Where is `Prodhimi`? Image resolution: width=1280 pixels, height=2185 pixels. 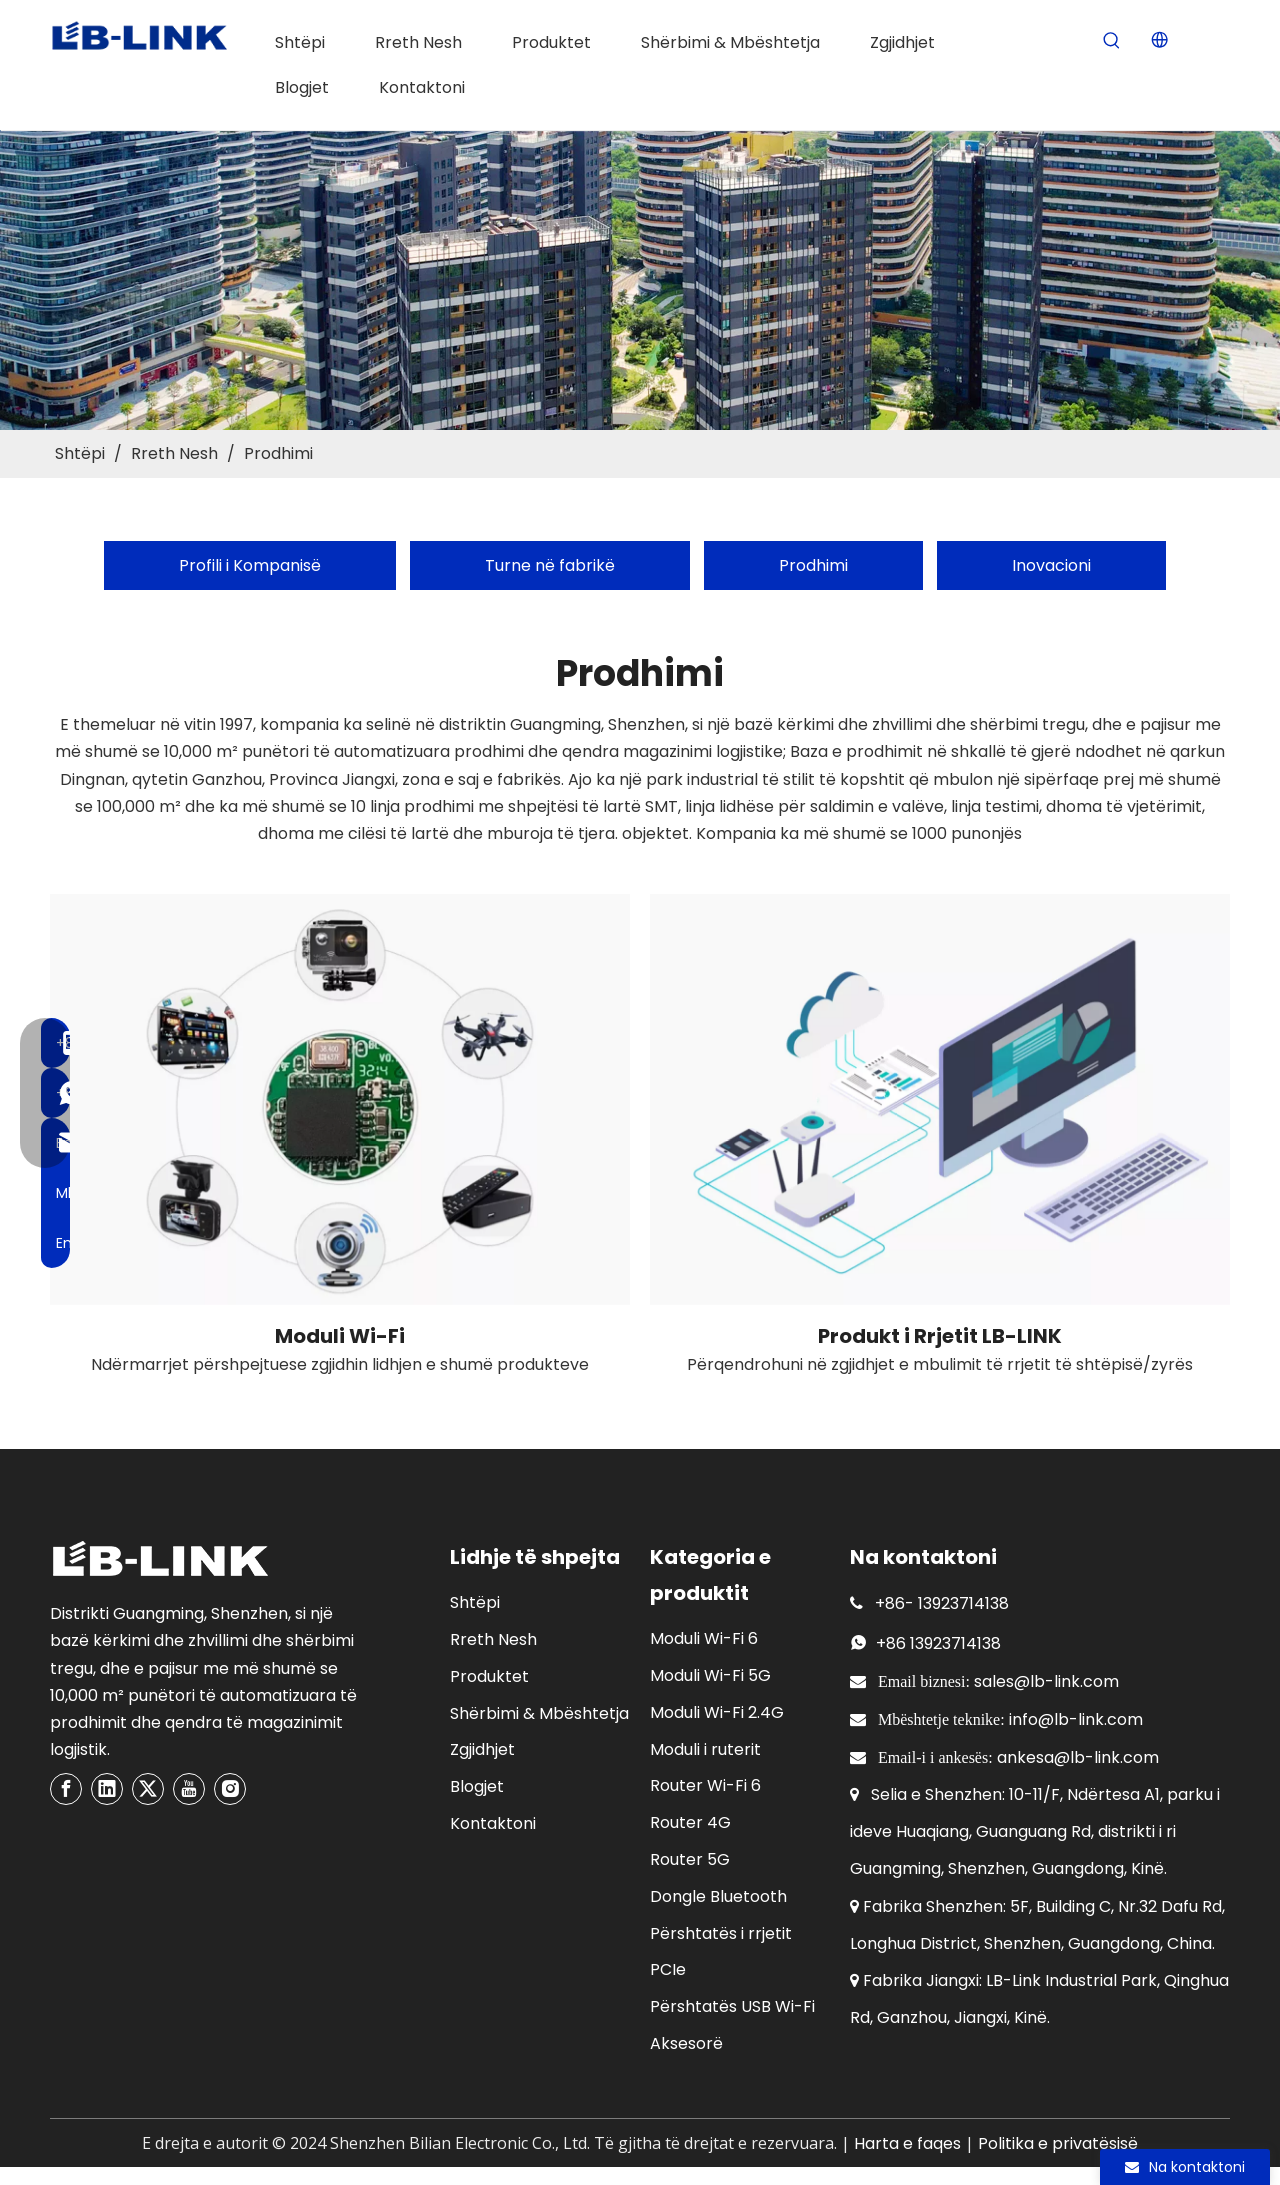
Prodhimi is located at coordinates (813, 565).